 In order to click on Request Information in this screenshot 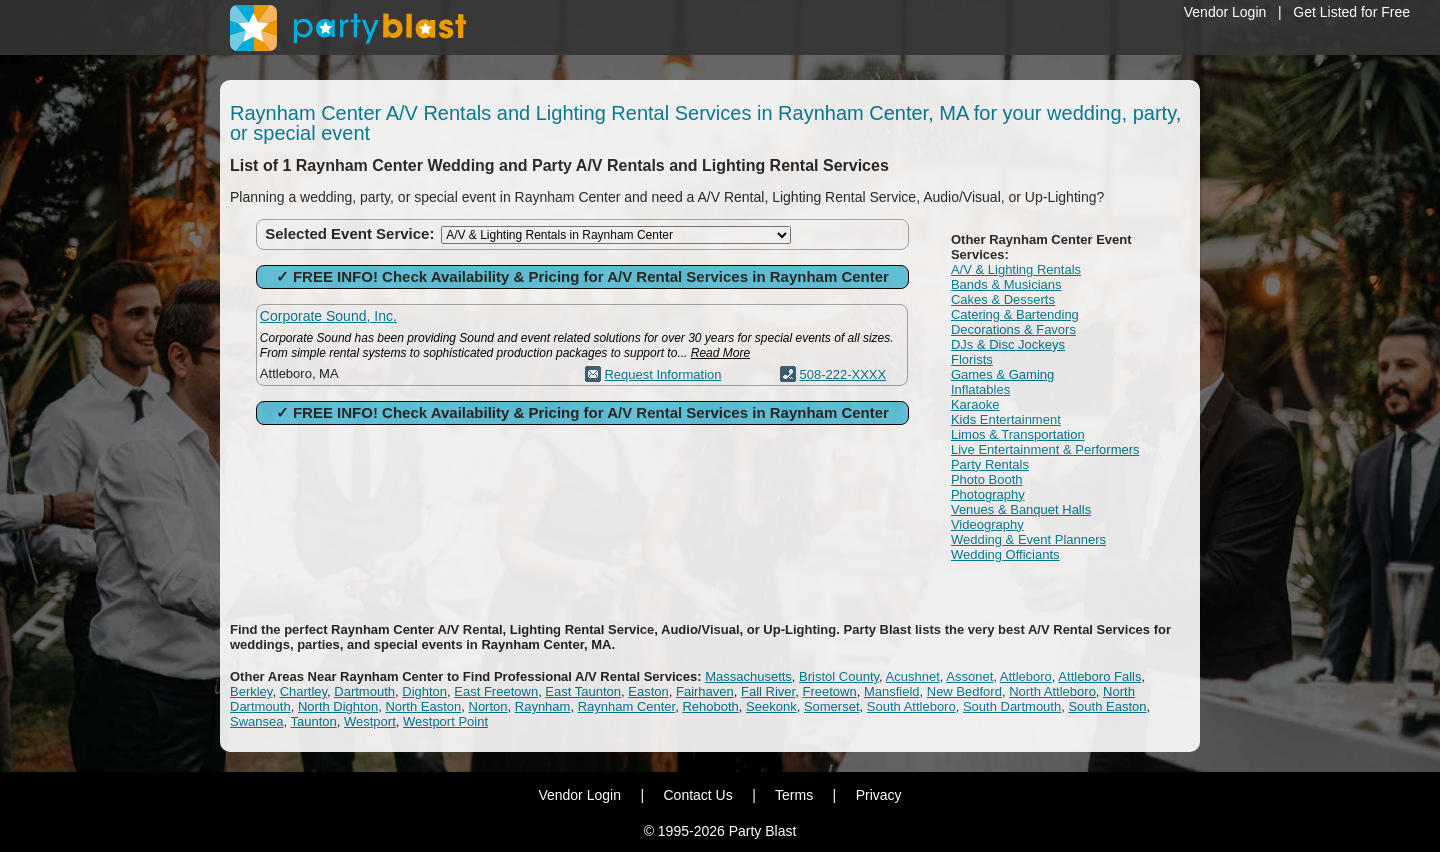, I will do `click(662, 374)`.